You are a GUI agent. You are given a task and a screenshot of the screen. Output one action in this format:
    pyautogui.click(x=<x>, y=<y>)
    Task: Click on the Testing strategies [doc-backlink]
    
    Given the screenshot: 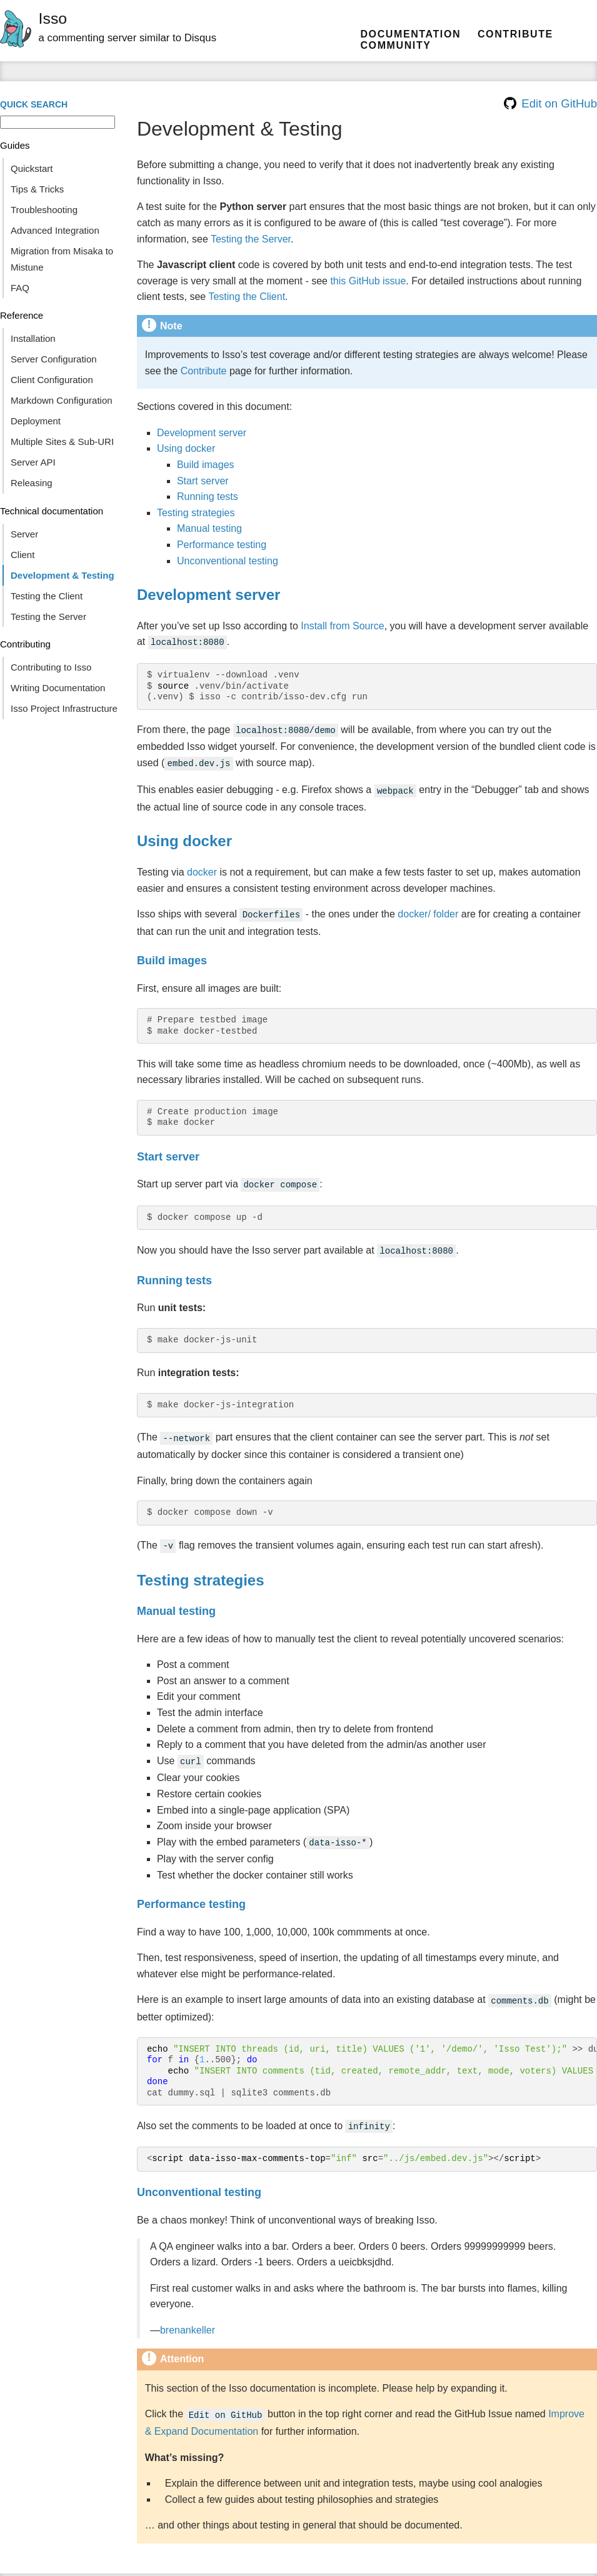 What is the action you would take?
    pyautogui.click(x=200, y=1568)
    